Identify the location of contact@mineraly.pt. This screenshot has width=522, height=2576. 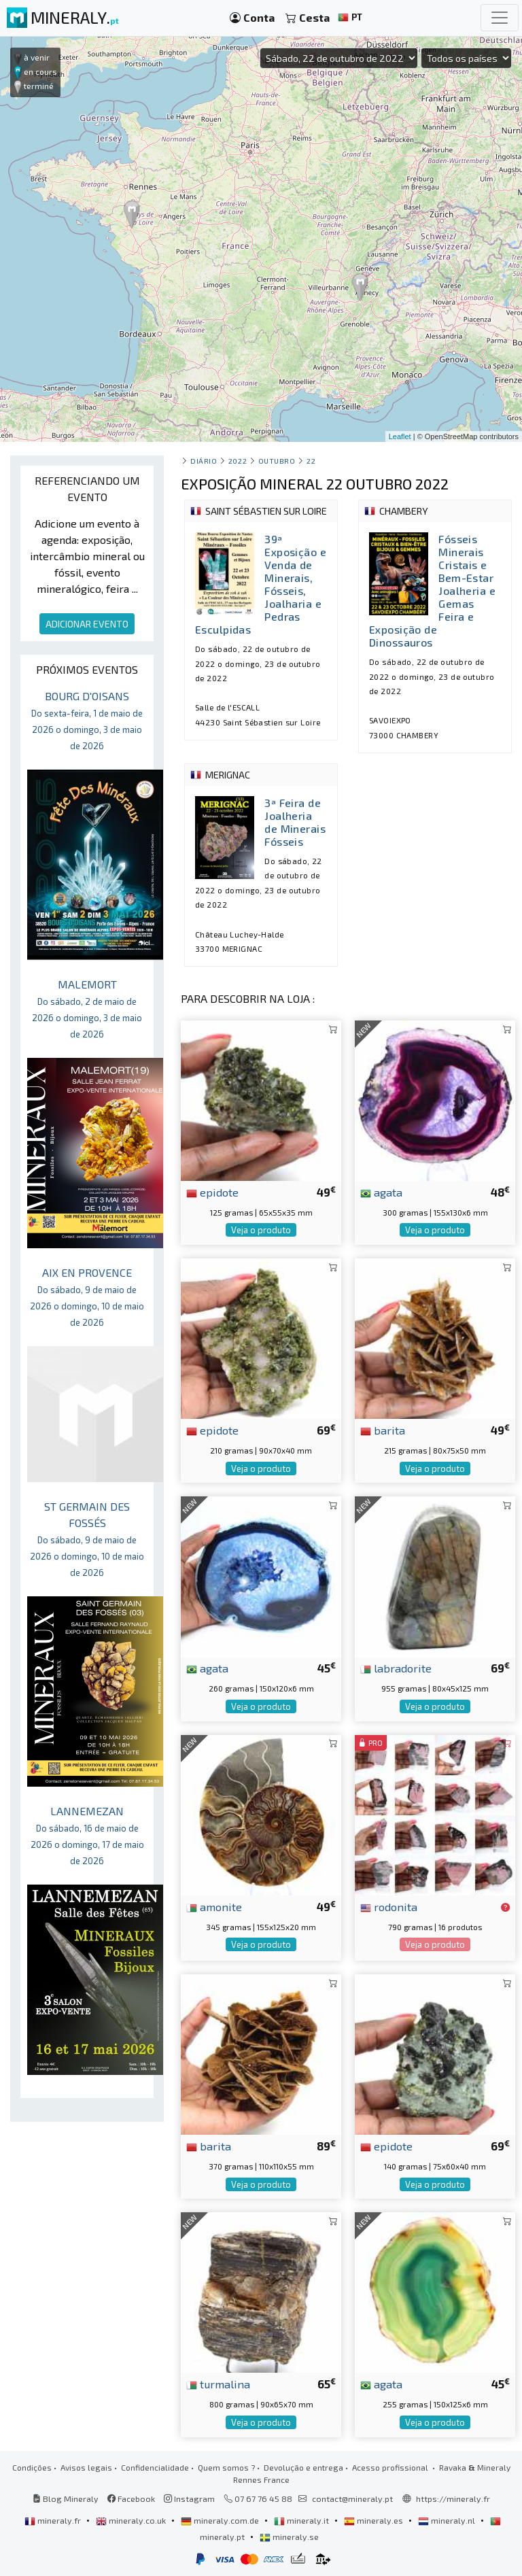
(352, 2498).